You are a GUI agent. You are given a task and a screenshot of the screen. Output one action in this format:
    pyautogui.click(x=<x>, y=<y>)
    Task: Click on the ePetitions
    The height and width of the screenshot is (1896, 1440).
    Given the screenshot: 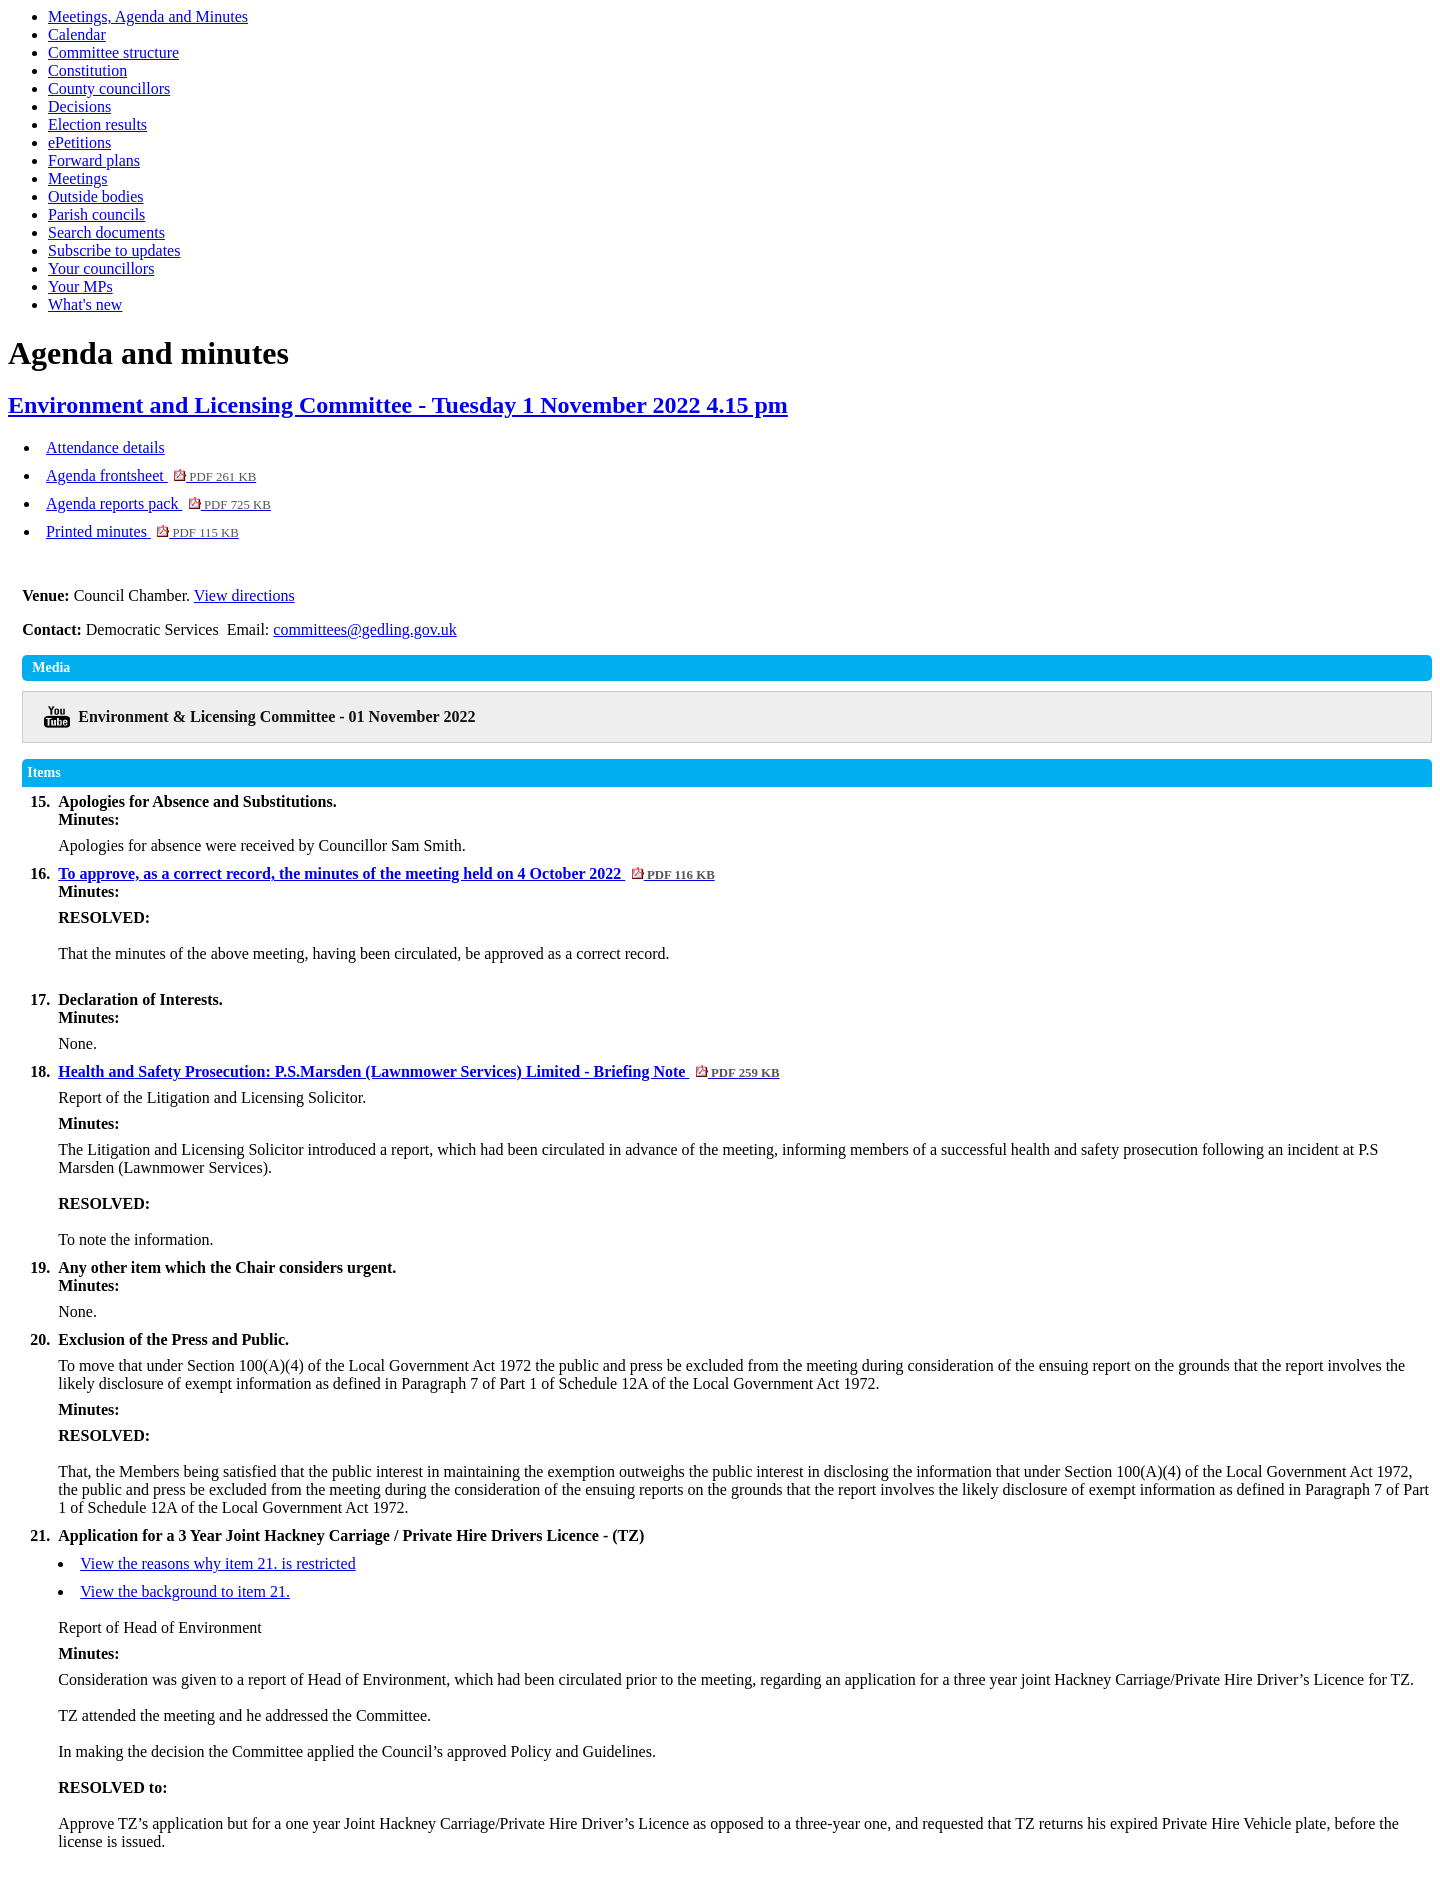 What is the action you would take?
    pyautogui.click(x=79, y=142)
    